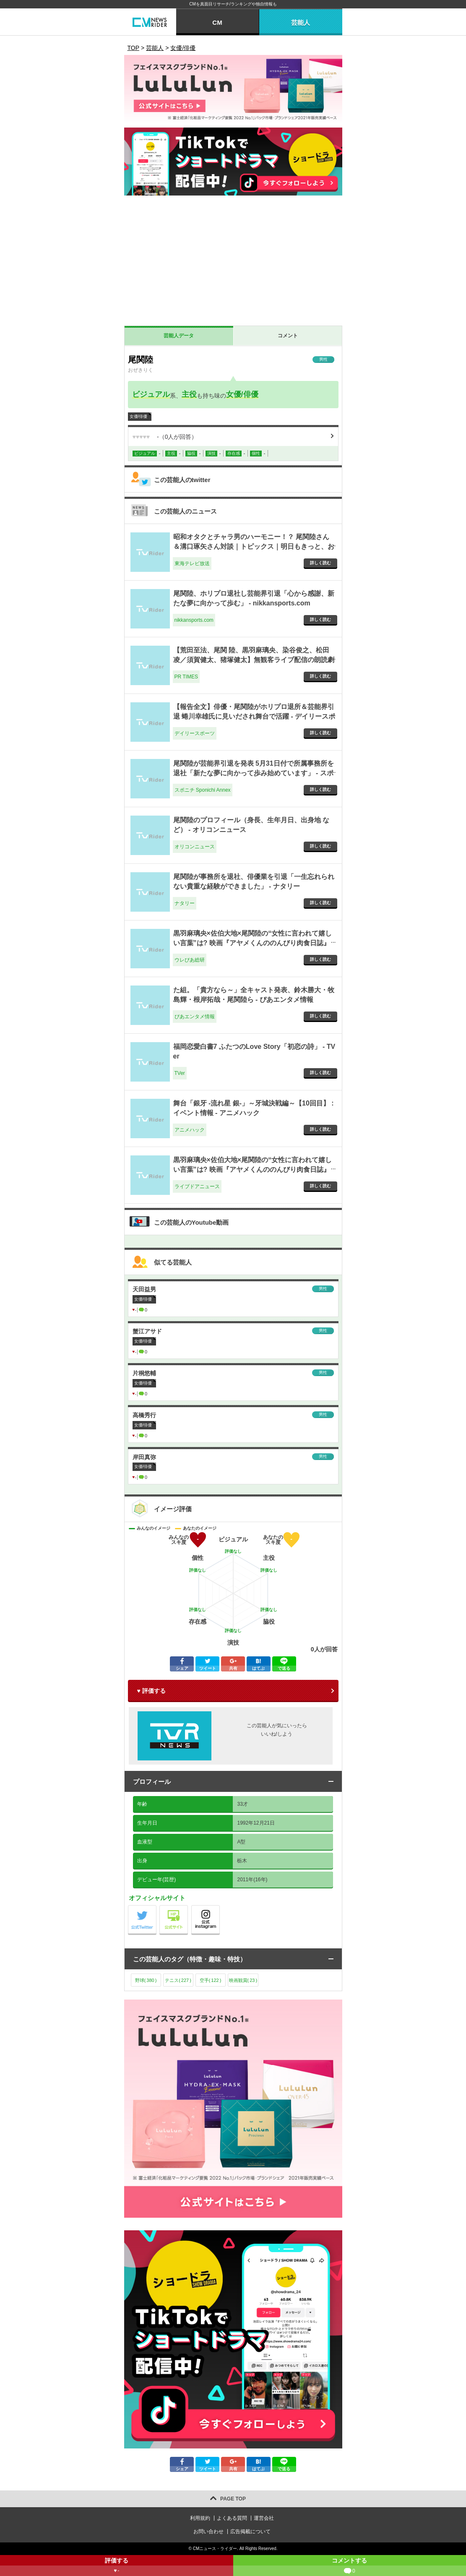  I want to click on 黒羽麻璃央×佐伯大地×尾関陸の“女性に言われて嬉しい言葉”は? 映画『アヤメくんののんびり肉食日誌』ロング座談会 - ライブドアニュース, so click(252, 1169).